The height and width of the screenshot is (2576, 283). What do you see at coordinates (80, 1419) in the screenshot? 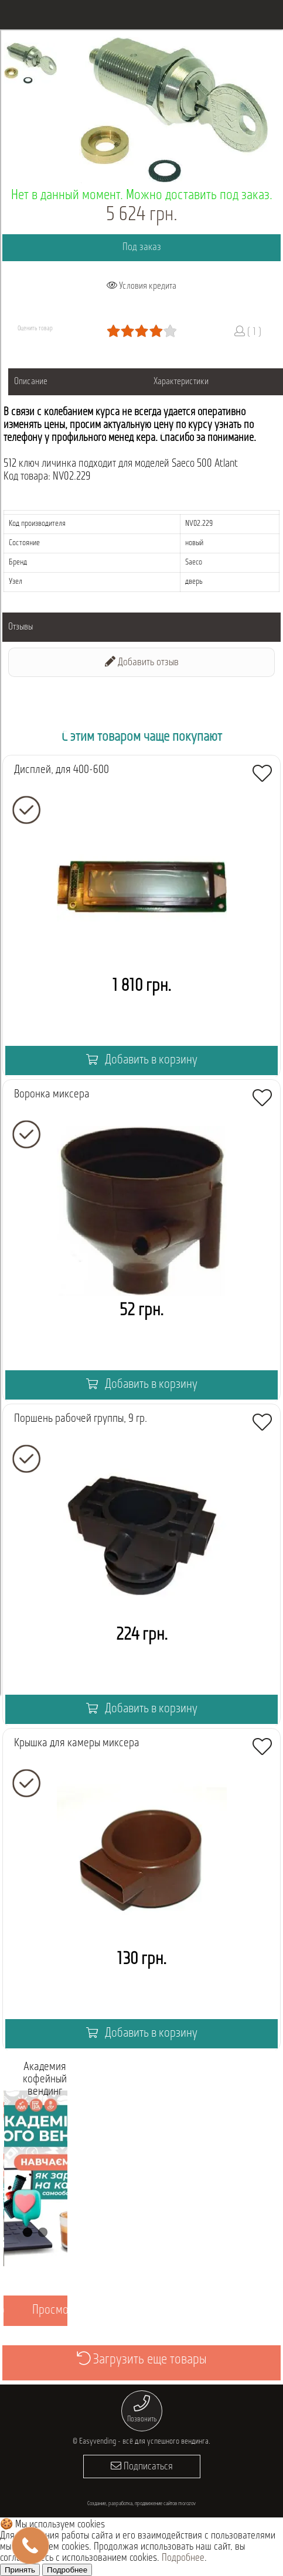
I see `Поршень рабочей группы, 9 гр.` at bounding box center [80, 1419].